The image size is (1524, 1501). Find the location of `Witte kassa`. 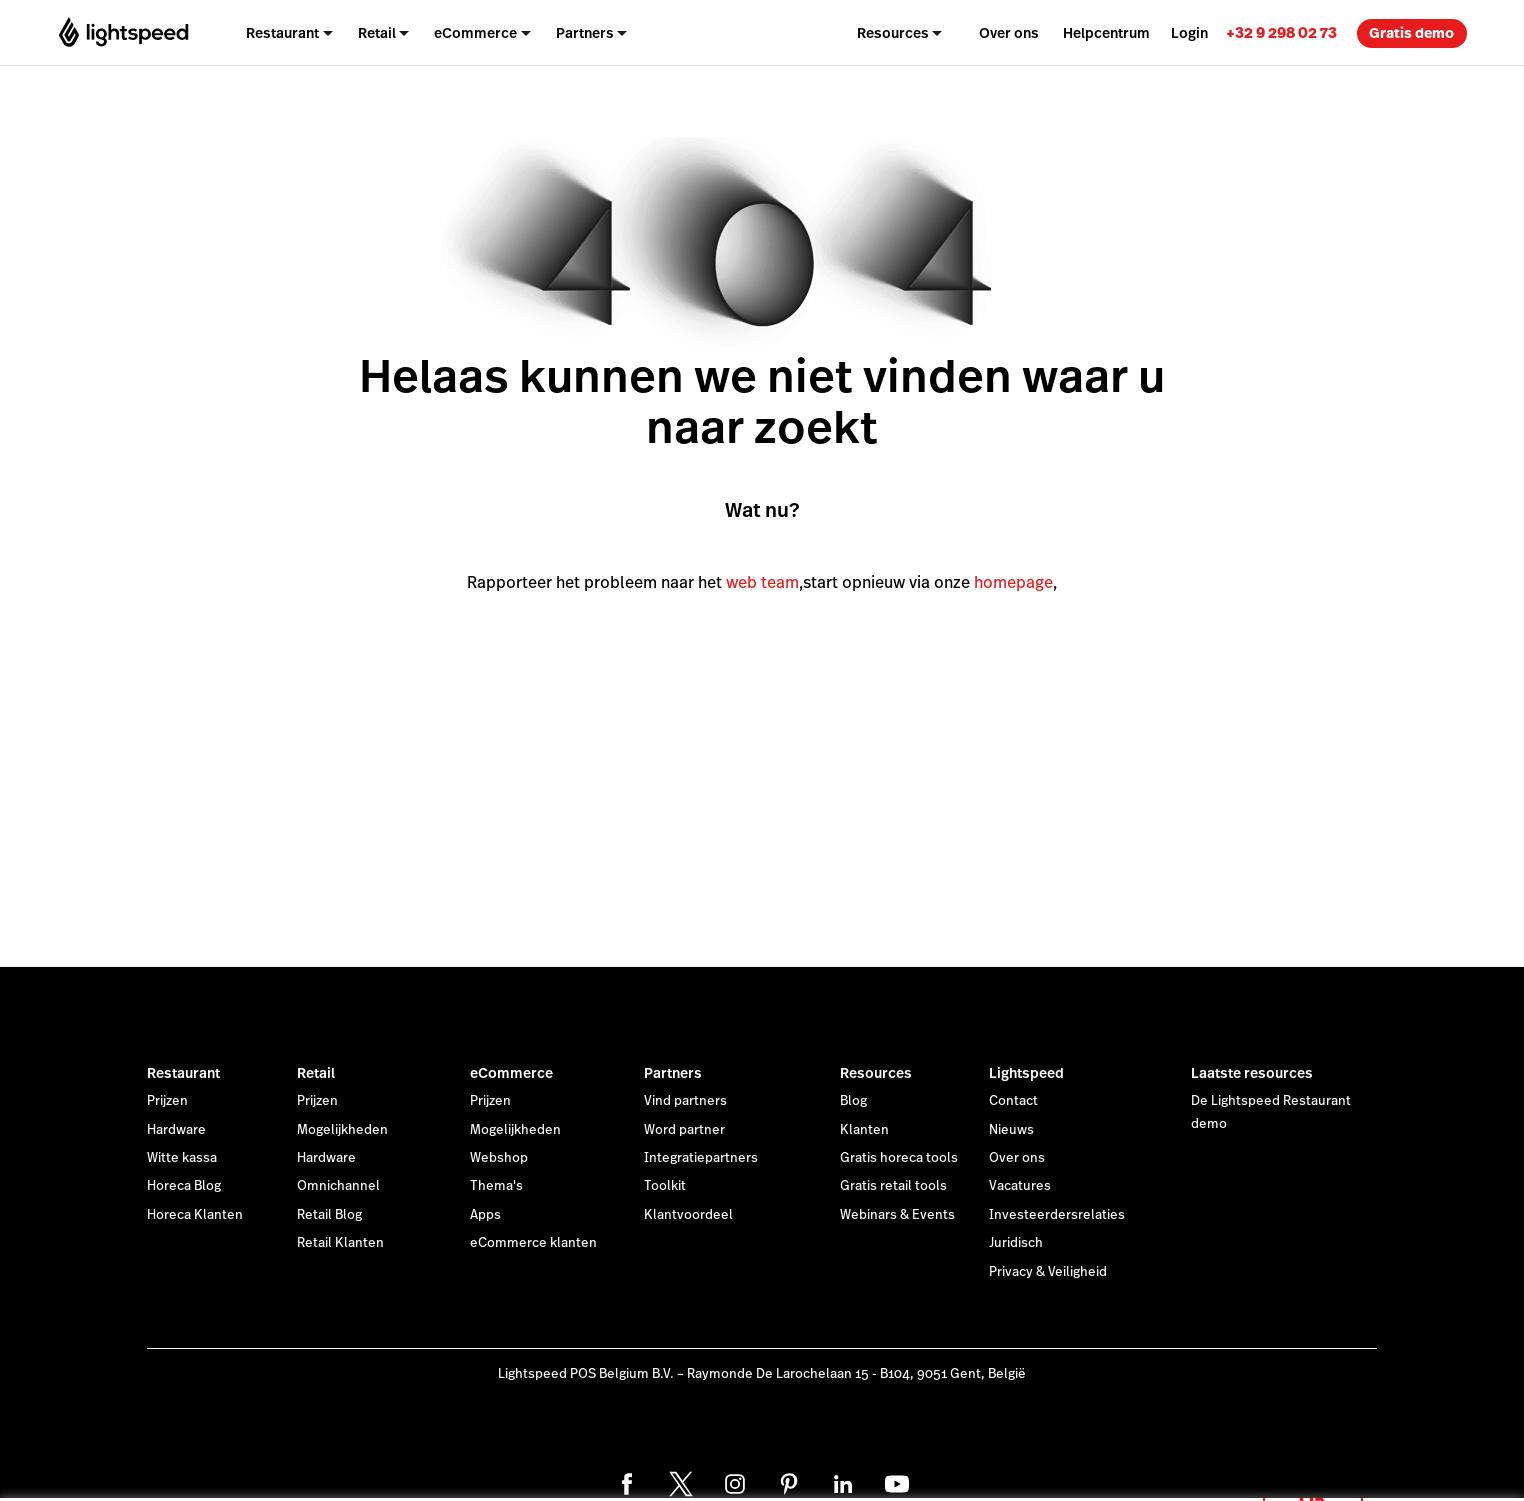

Witte kassa is located at coordinates (182, 1158).